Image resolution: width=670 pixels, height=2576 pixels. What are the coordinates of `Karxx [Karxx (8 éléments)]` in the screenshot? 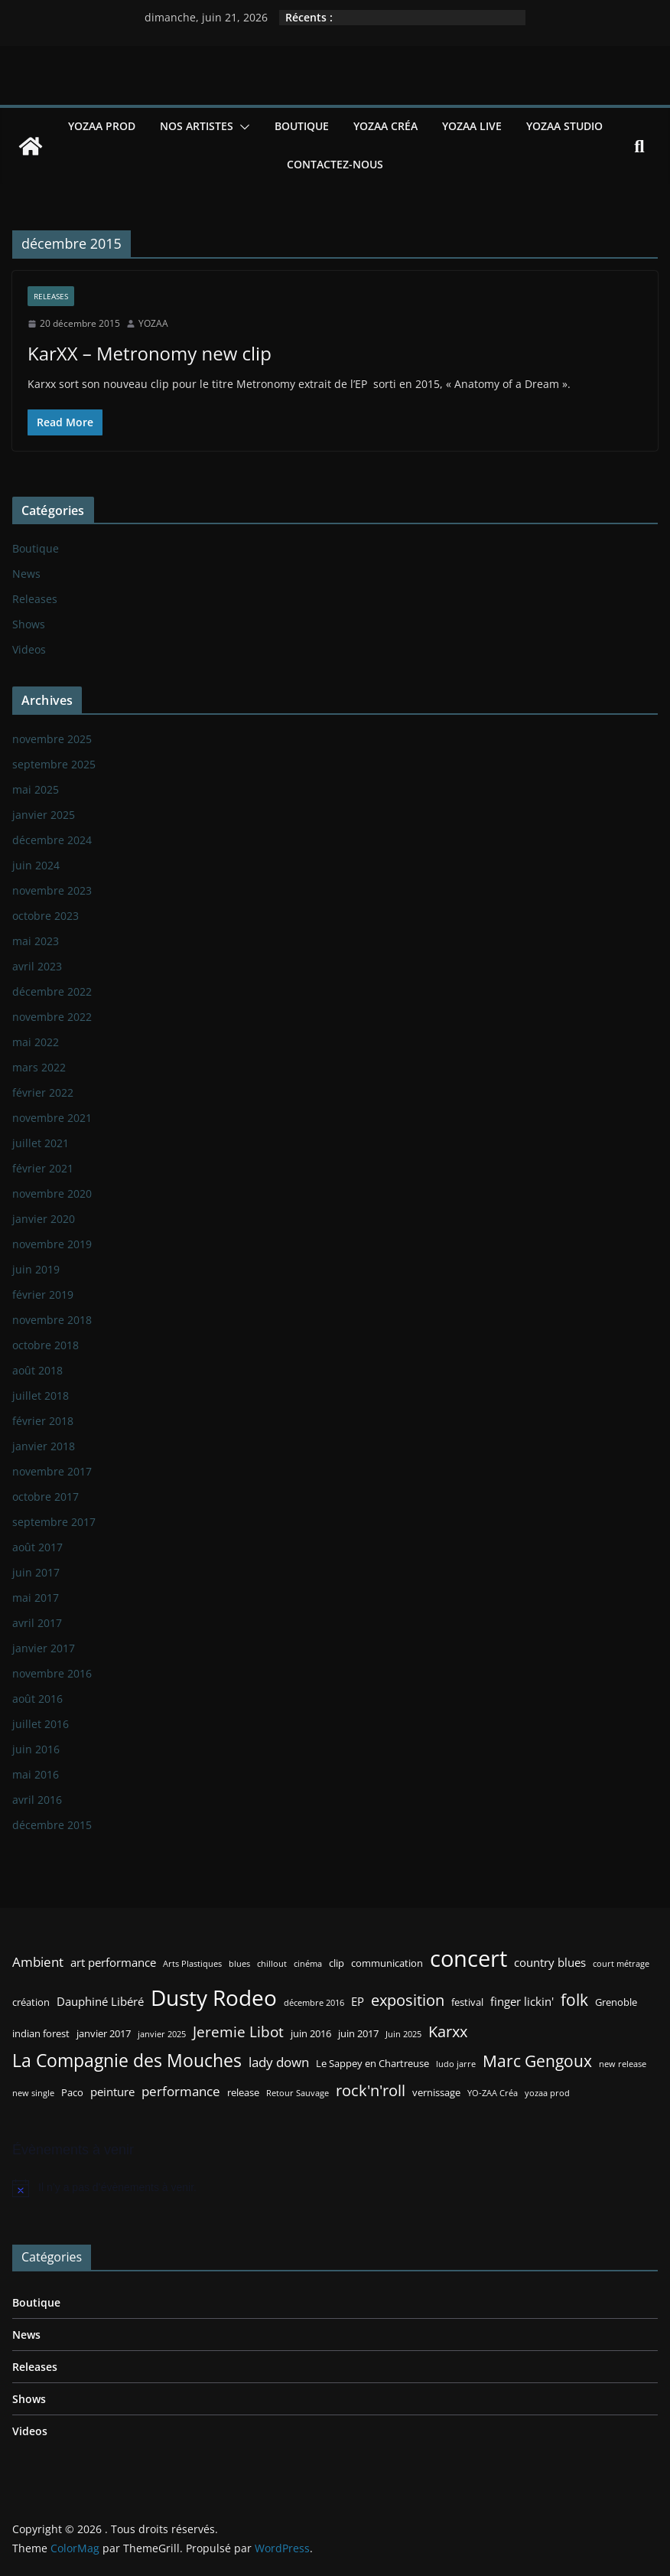 It's located at (447, 2031).